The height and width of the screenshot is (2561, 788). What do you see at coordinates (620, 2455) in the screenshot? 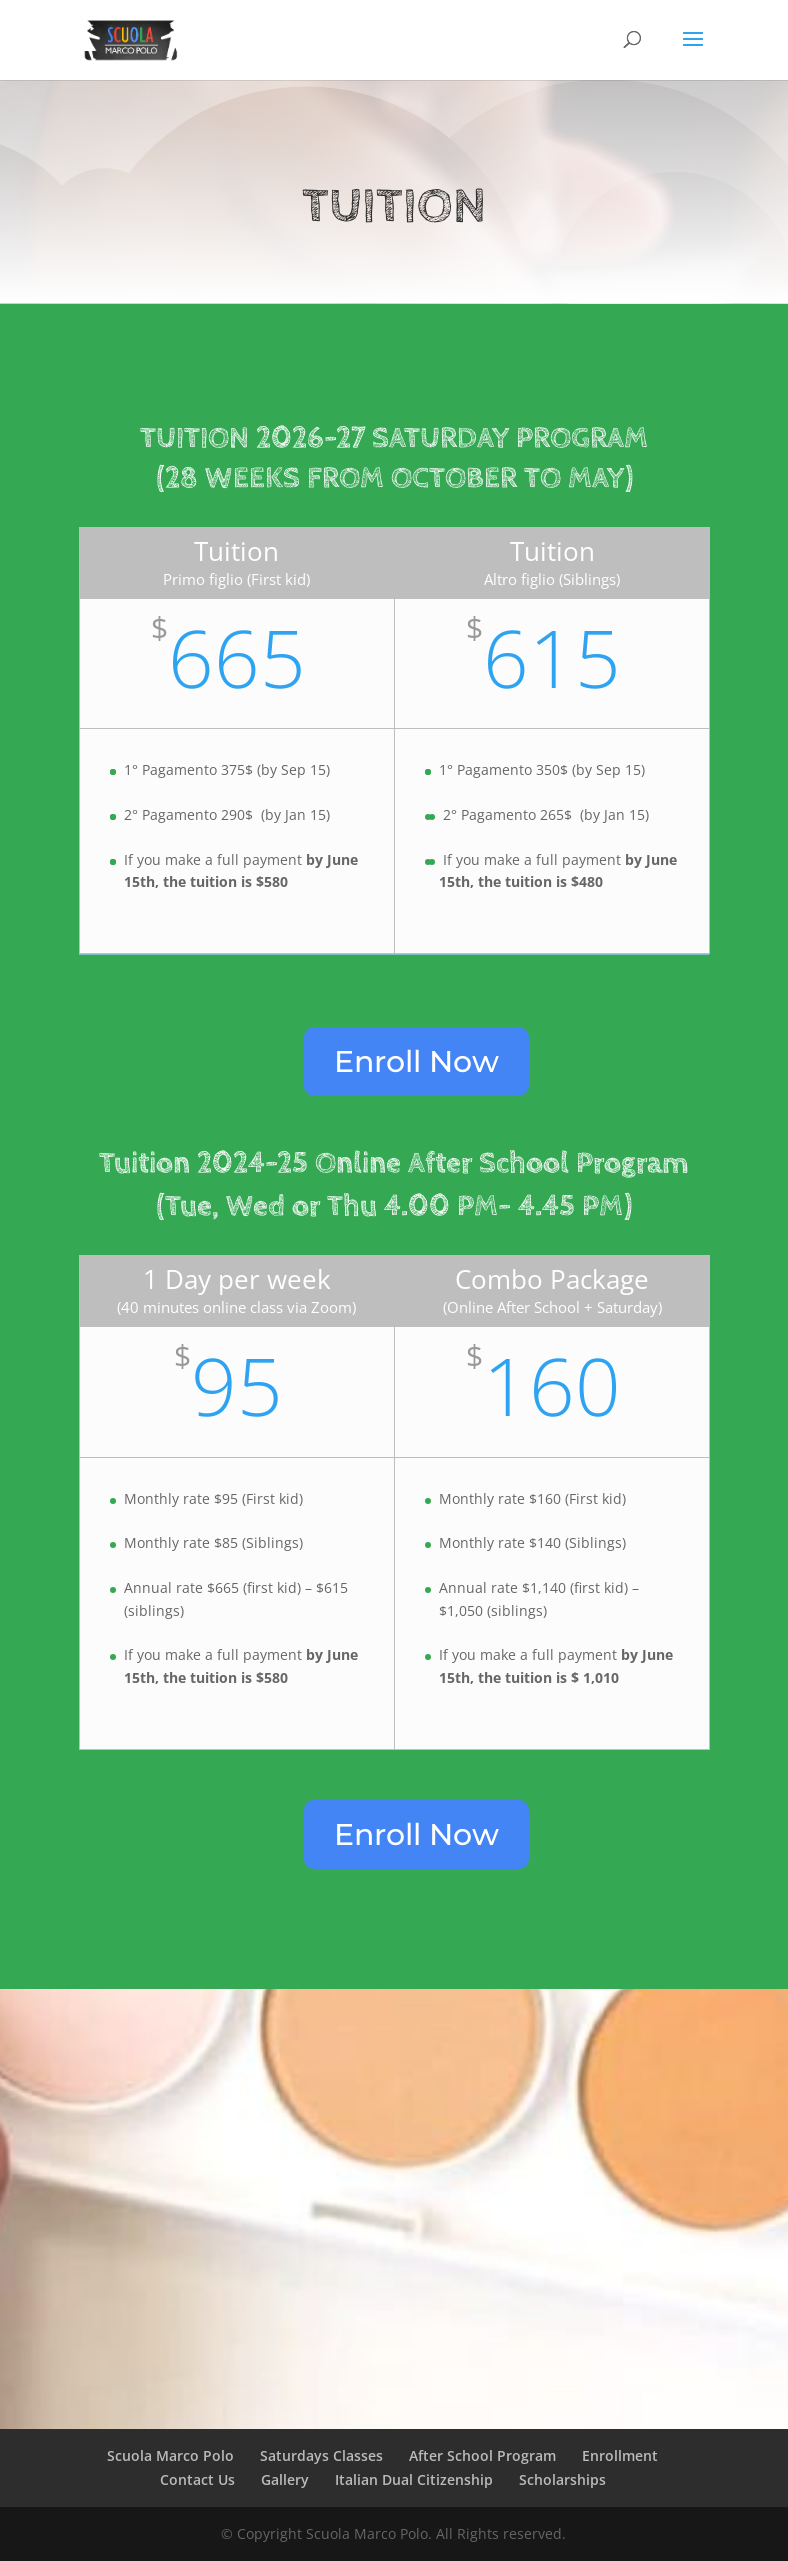
I see `Enrollment` at bounding box center [620, 2455].